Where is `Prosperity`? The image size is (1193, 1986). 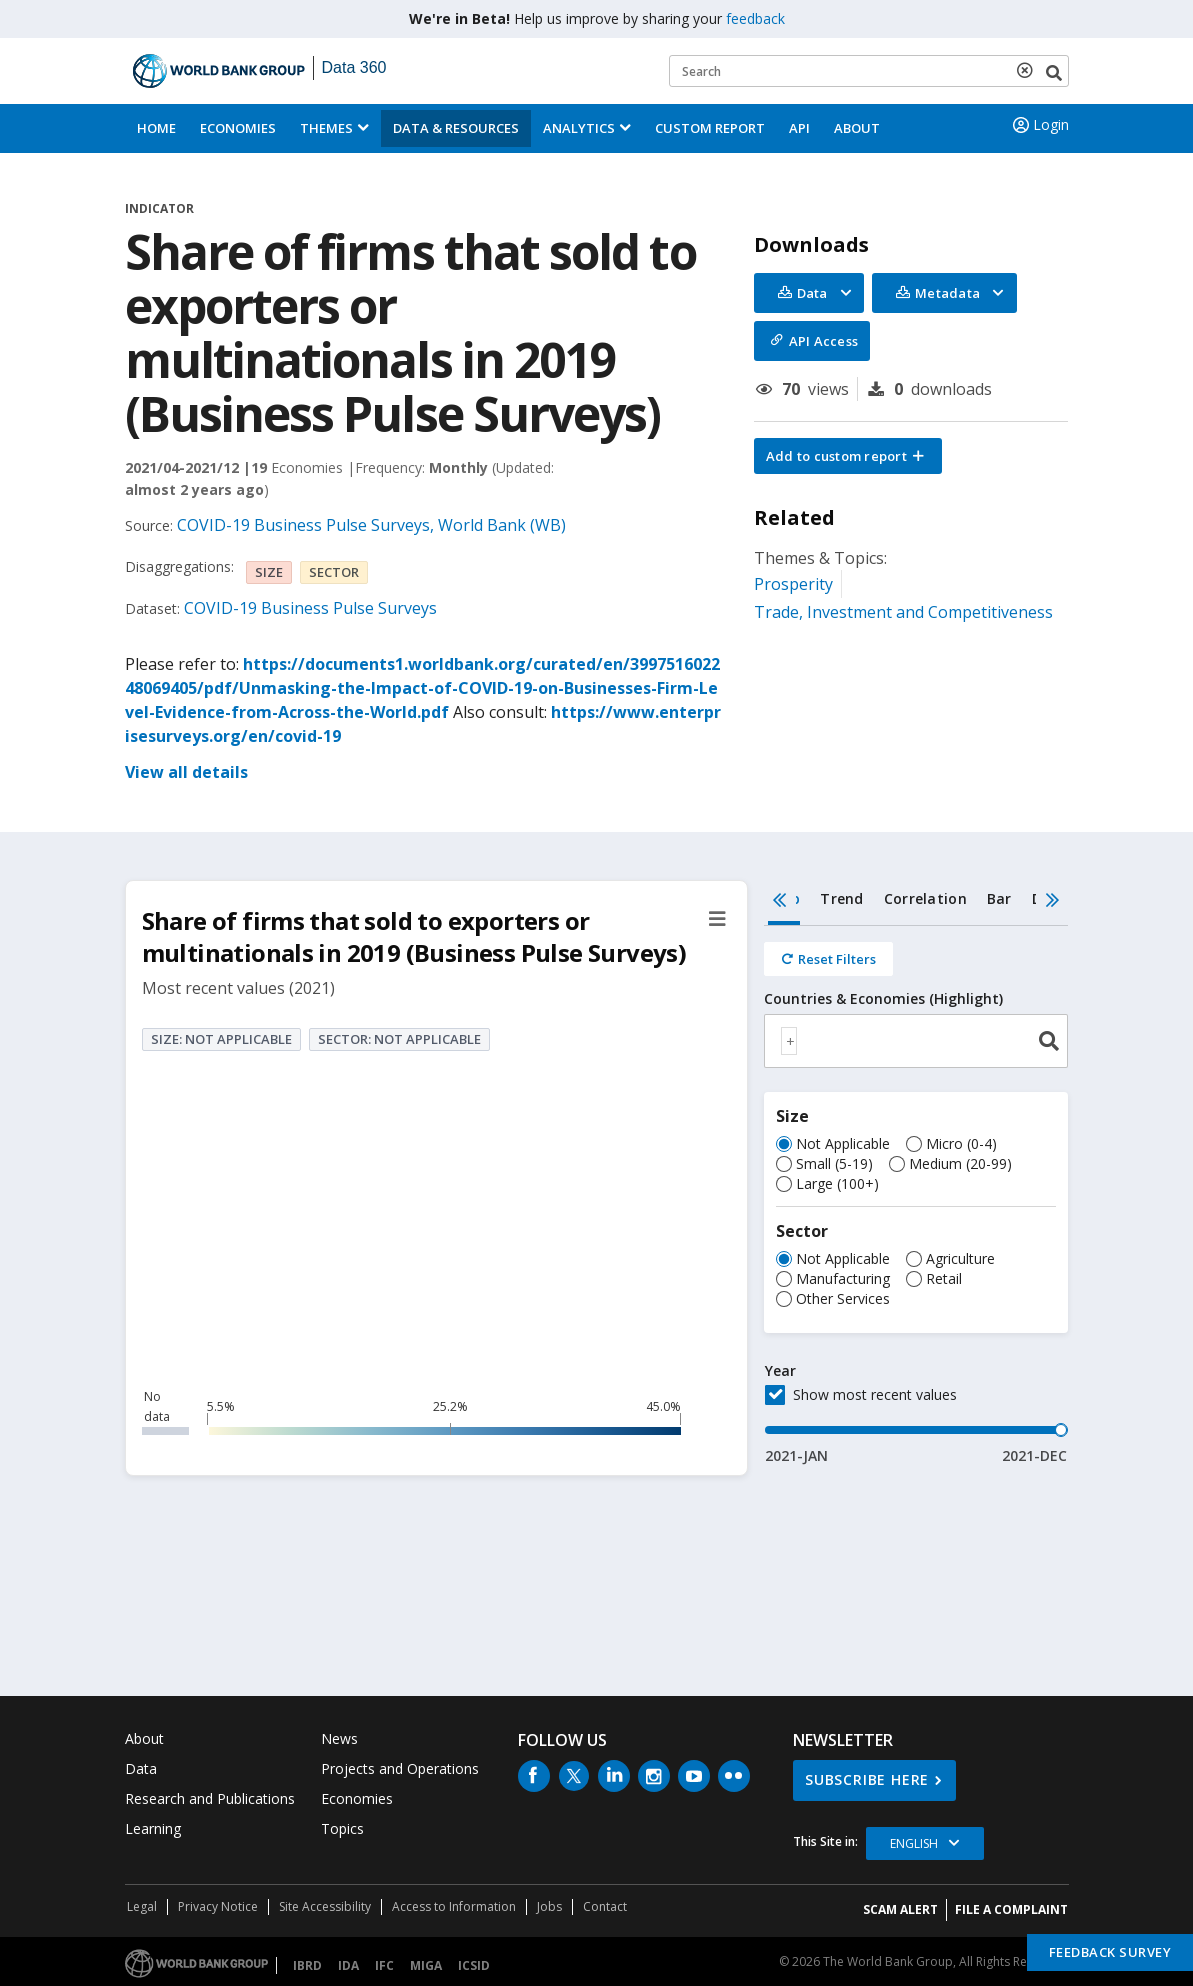
Prosperity is located at coordinates (793, 584).